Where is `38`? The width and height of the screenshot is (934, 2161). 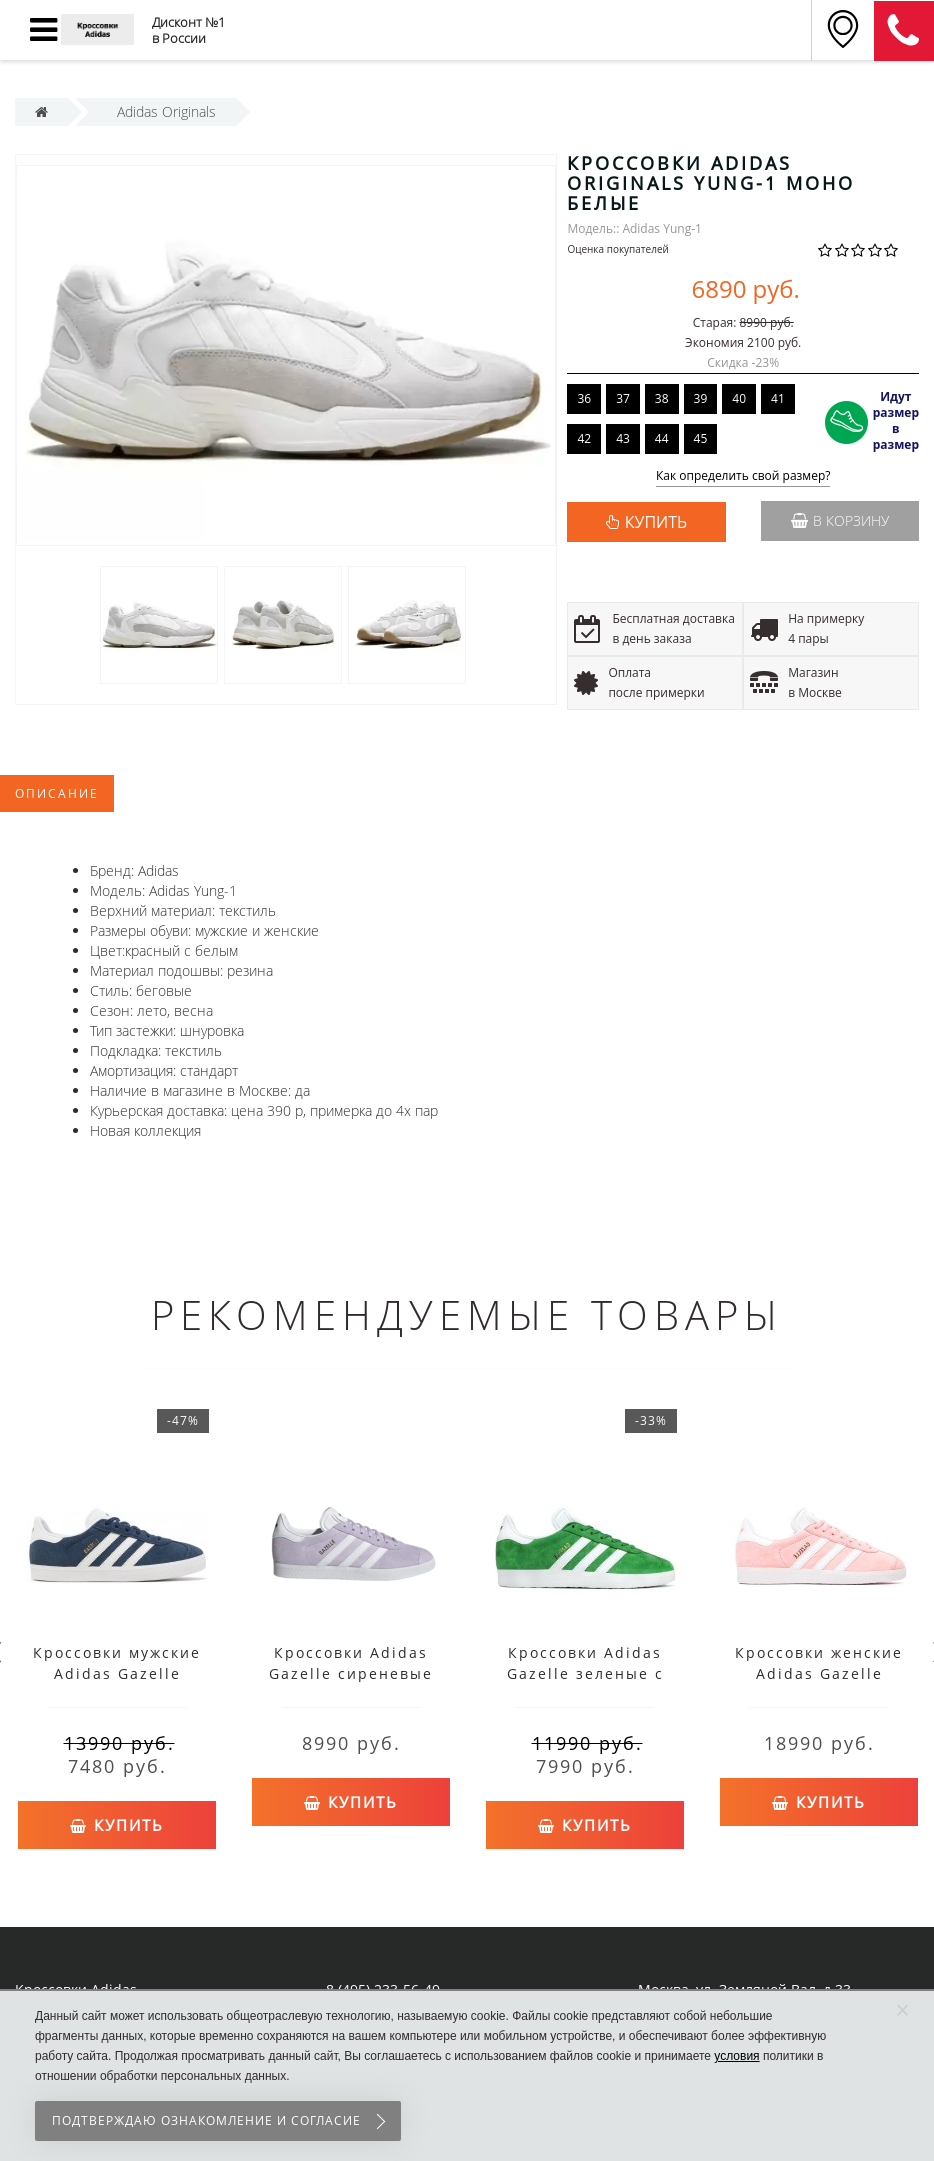
38 is located at coordinates (662, 398).